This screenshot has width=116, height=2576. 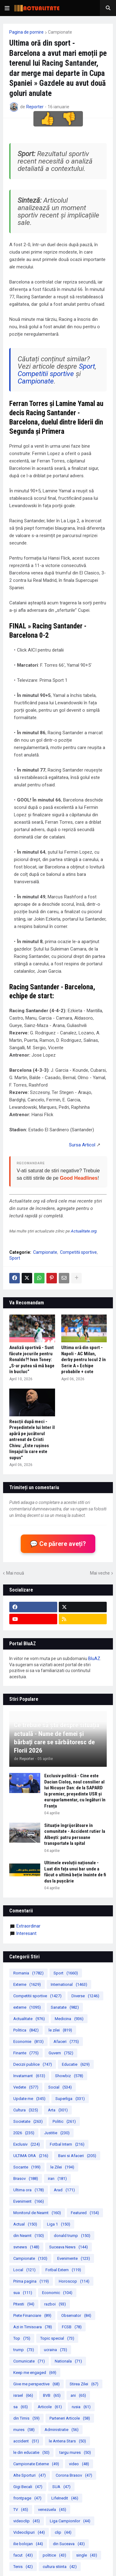 I want to click on 2026, so click(x=23, y=2132).